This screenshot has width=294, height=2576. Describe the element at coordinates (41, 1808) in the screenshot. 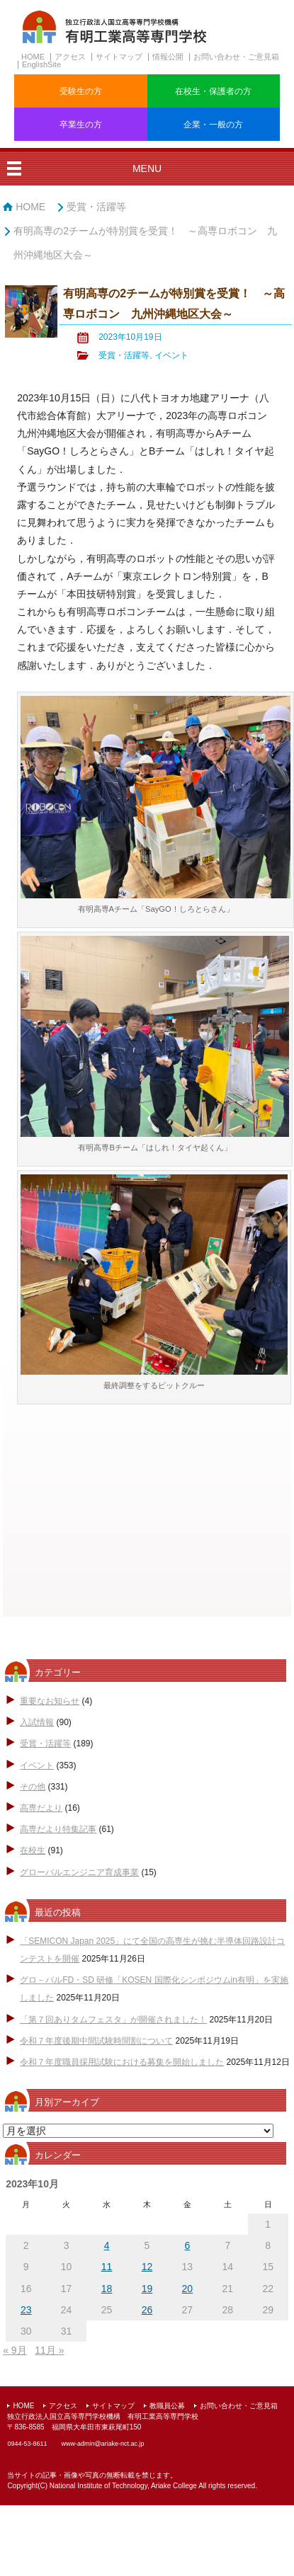

I see `高専だより` at that location.